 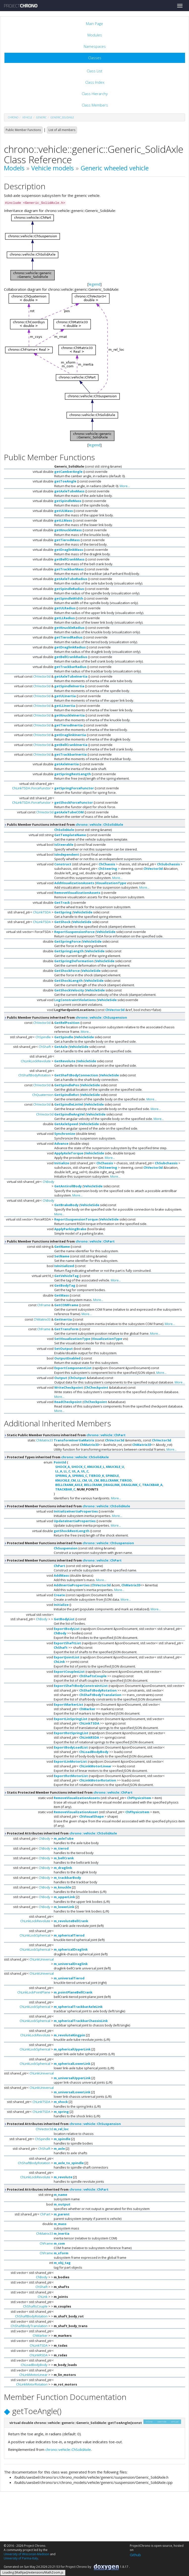 I want to click on GetMass, so click(x=61, y=1295).